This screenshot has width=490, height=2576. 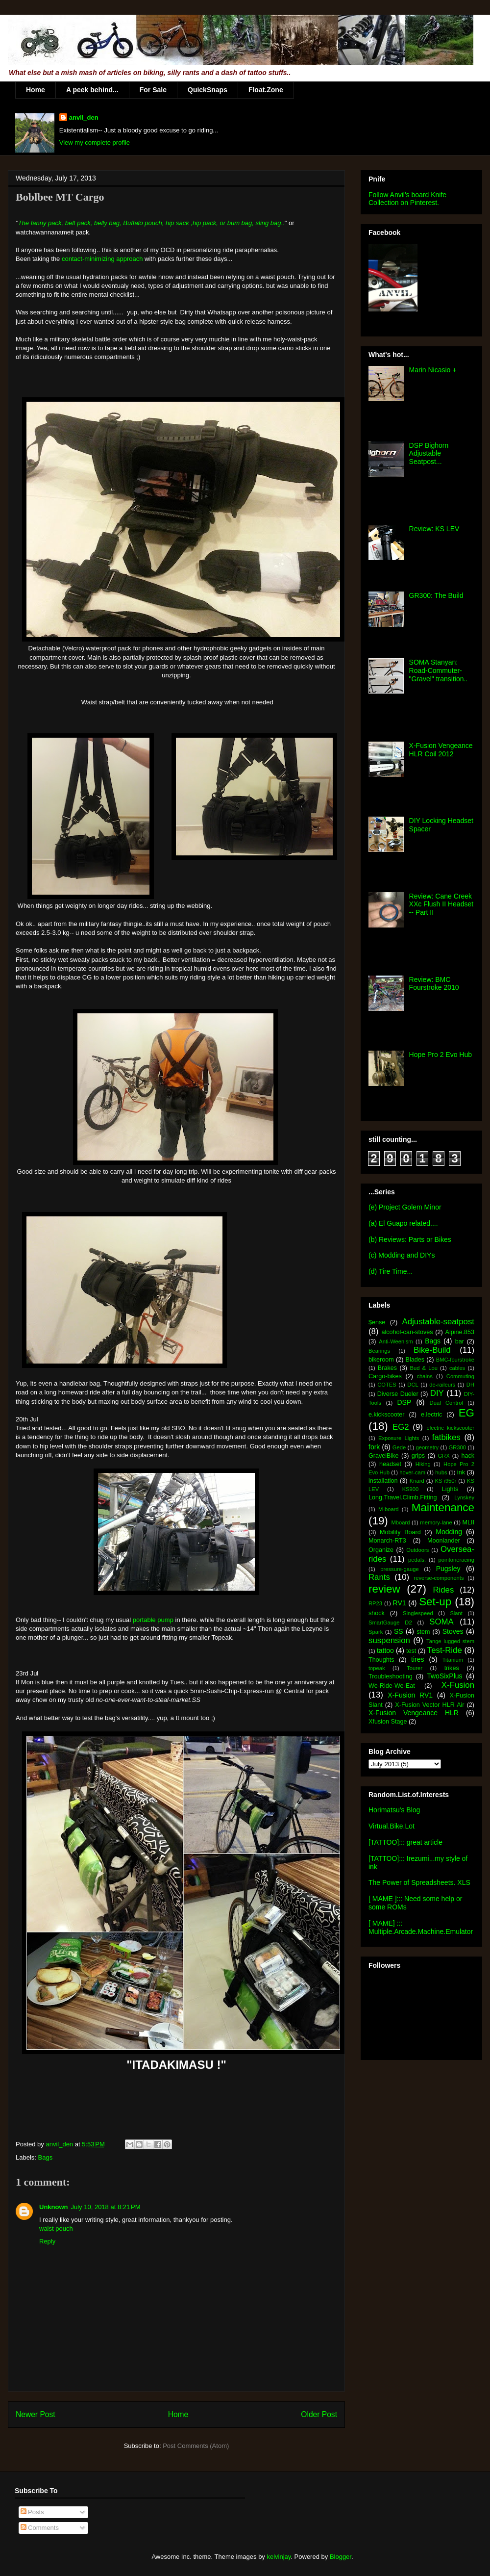 What do you see at coordinates (399, 1447) in the screenshot?
I see `Gede` at bounding box center [399, 1447].